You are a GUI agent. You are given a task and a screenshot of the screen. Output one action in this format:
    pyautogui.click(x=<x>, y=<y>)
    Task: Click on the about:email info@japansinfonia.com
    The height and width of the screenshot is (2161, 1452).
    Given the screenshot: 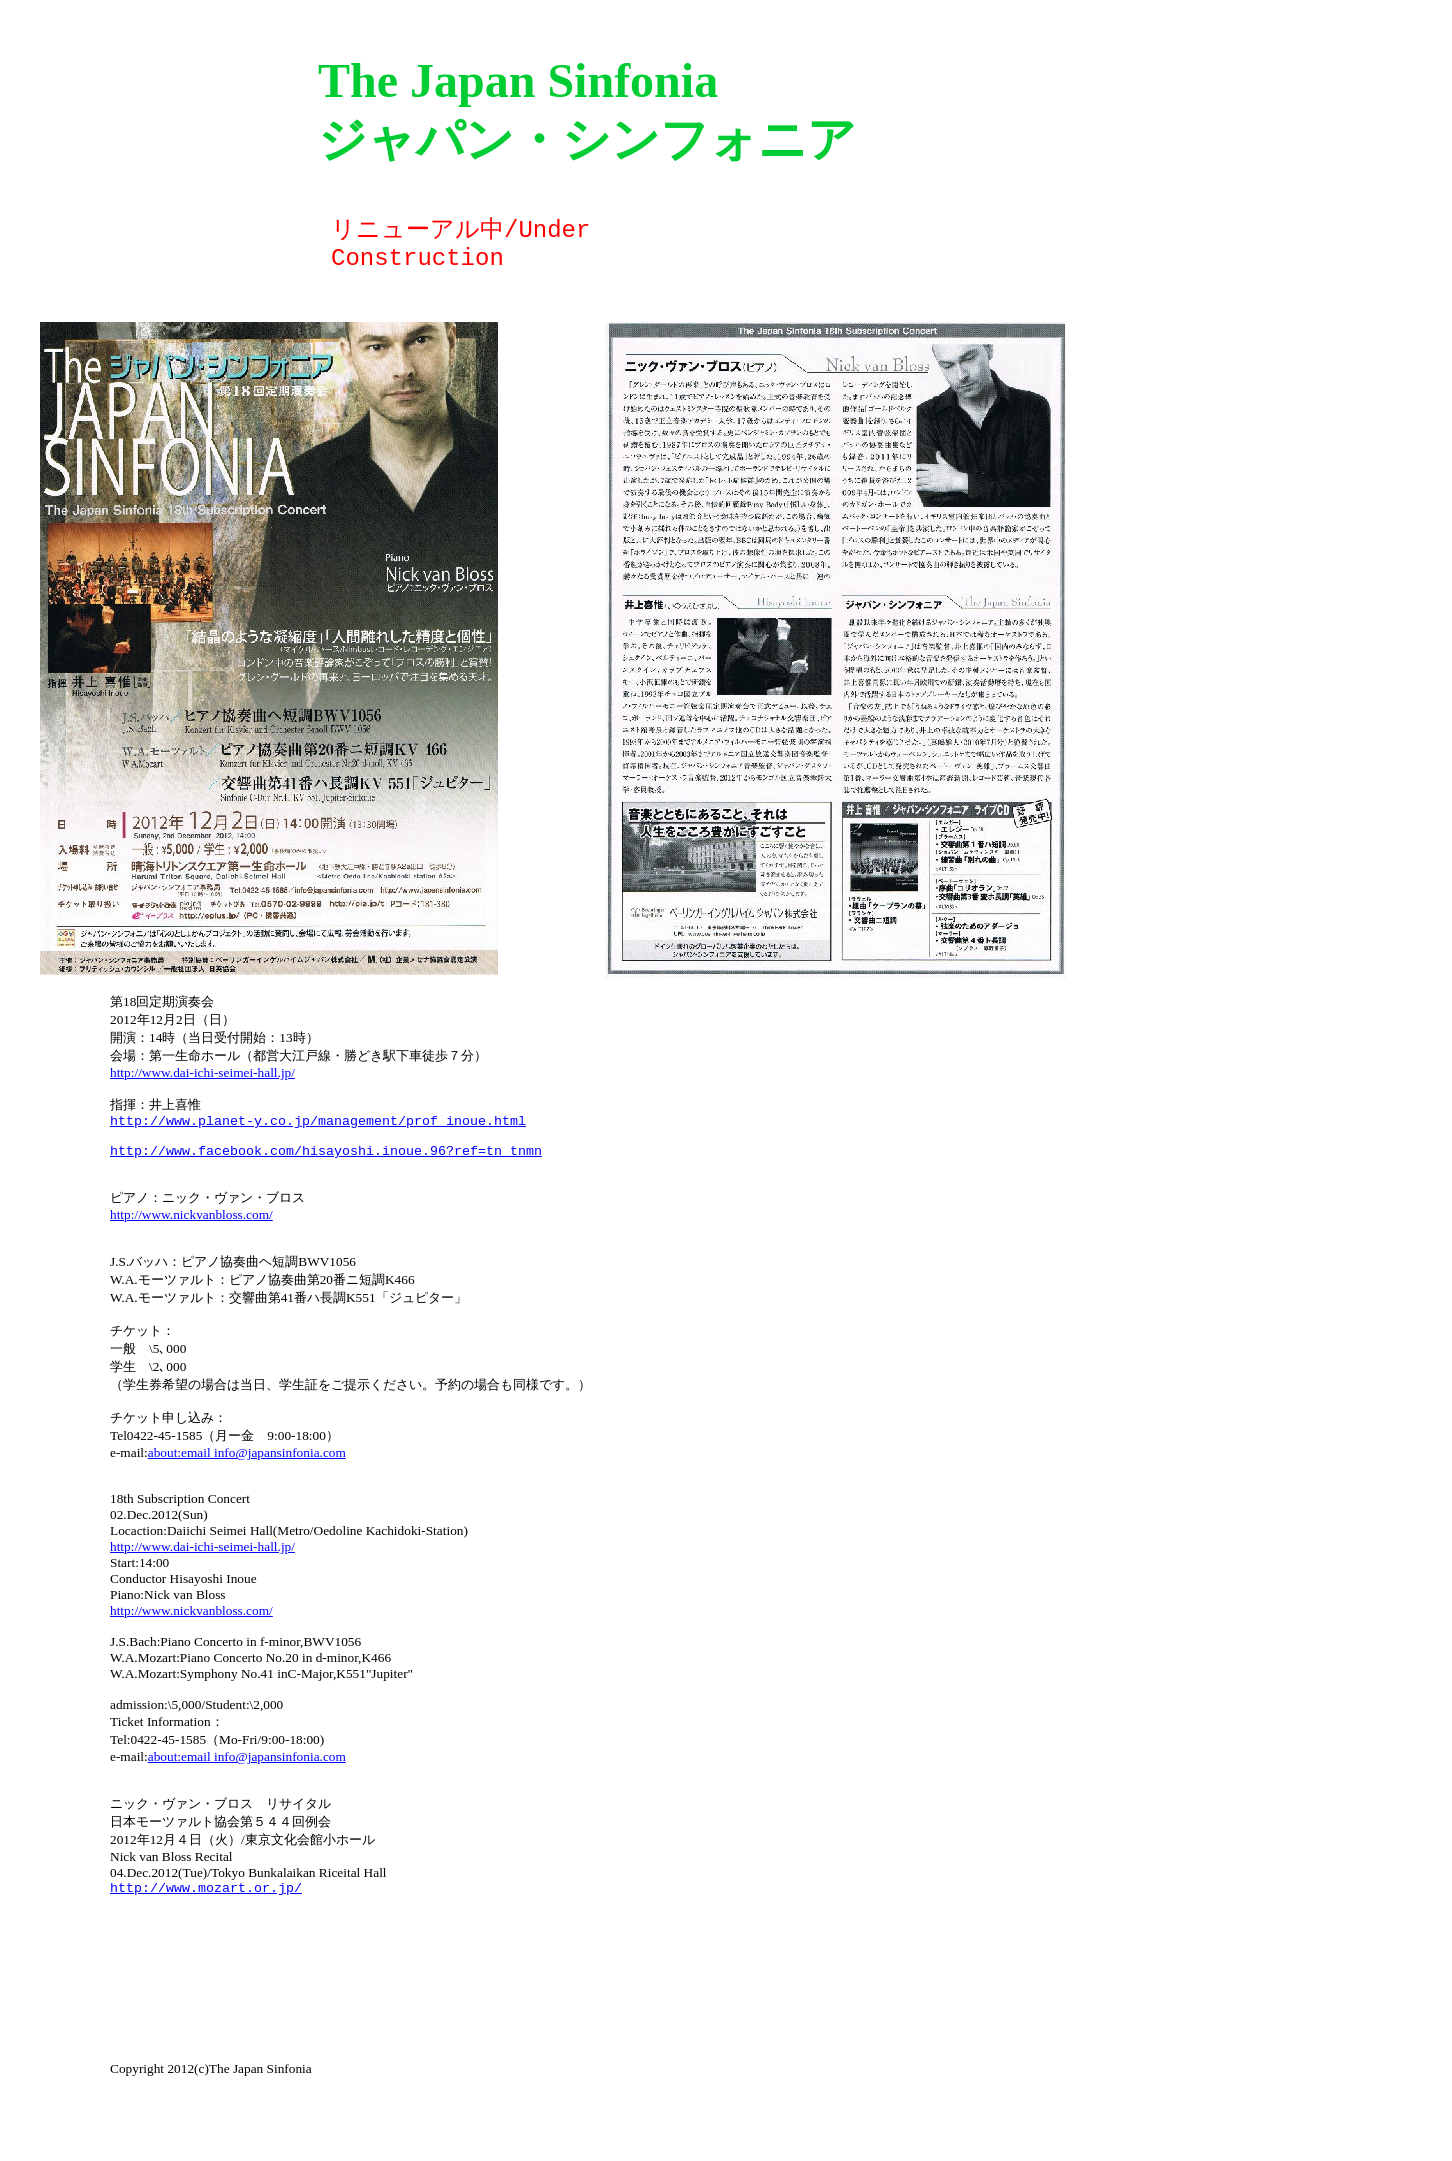 What is the action you would take?
    pyautogui.click(x=247, y=1798)
    